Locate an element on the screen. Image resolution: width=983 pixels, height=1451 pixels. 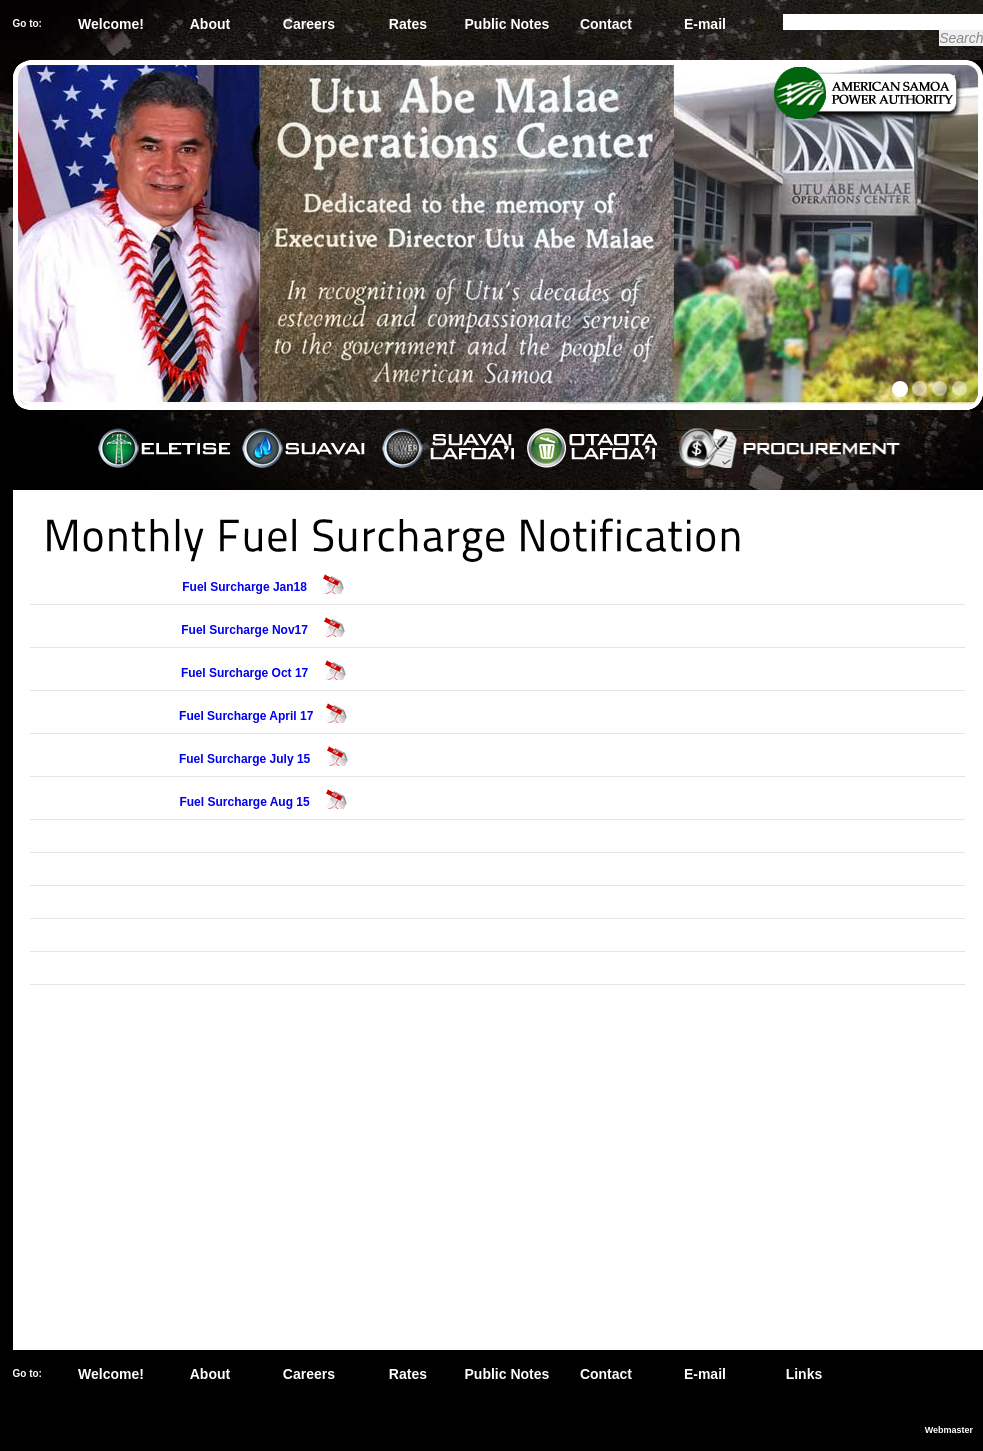
Careers is located at coordinates (309, 24).